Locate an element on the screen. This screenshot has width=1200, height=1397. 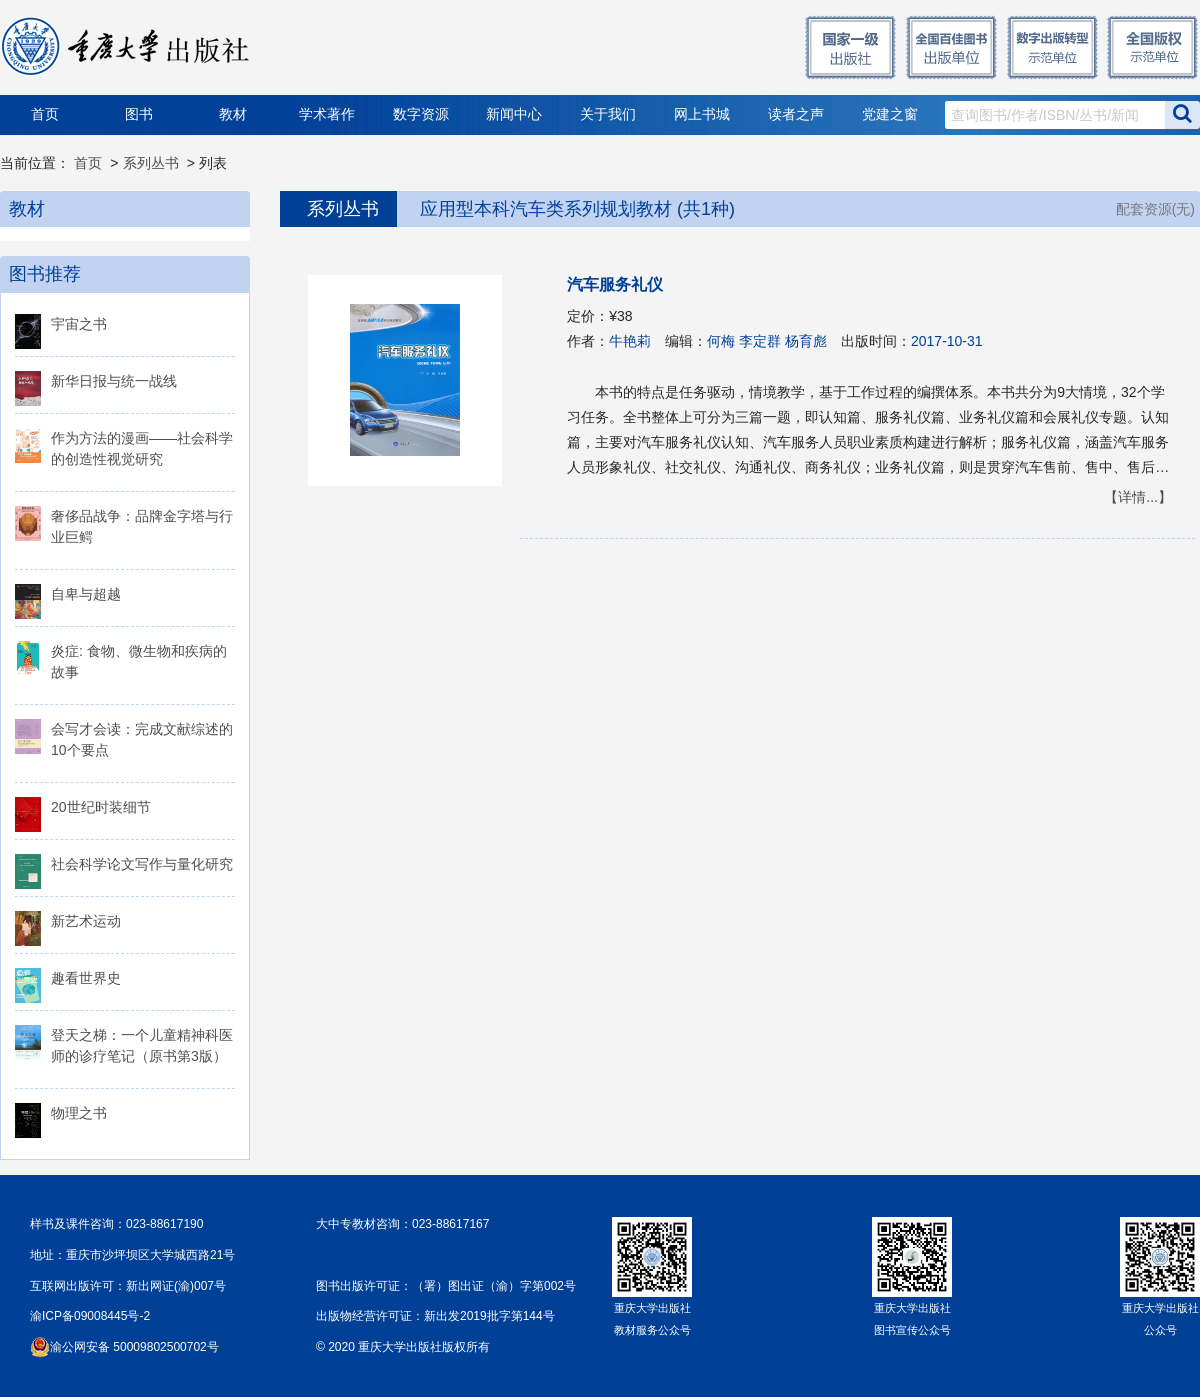
20世纪时装细节 is located at coordinates (101, 807).